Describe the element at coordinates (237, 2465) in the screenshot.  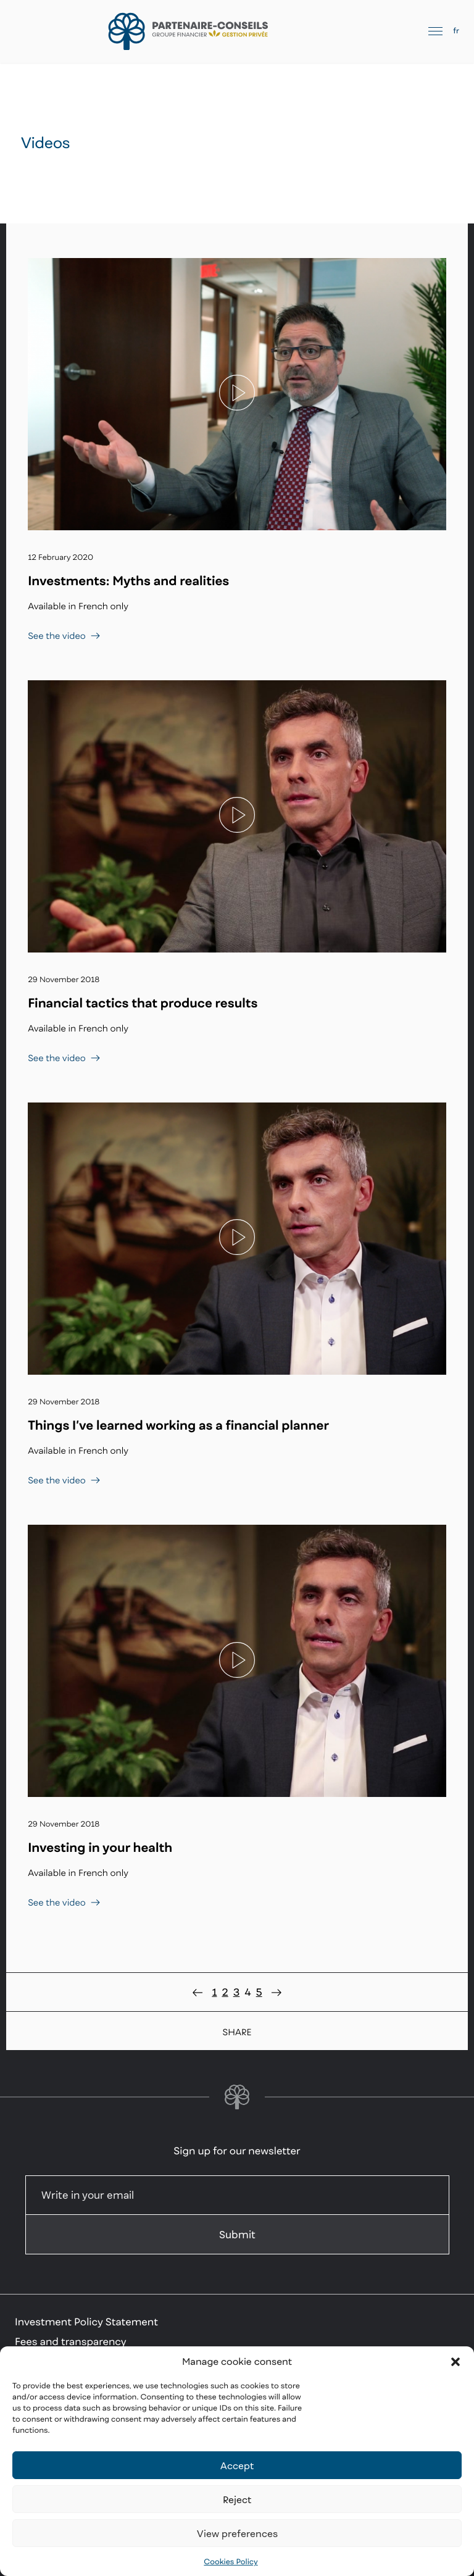
I see `Accept` at that location.